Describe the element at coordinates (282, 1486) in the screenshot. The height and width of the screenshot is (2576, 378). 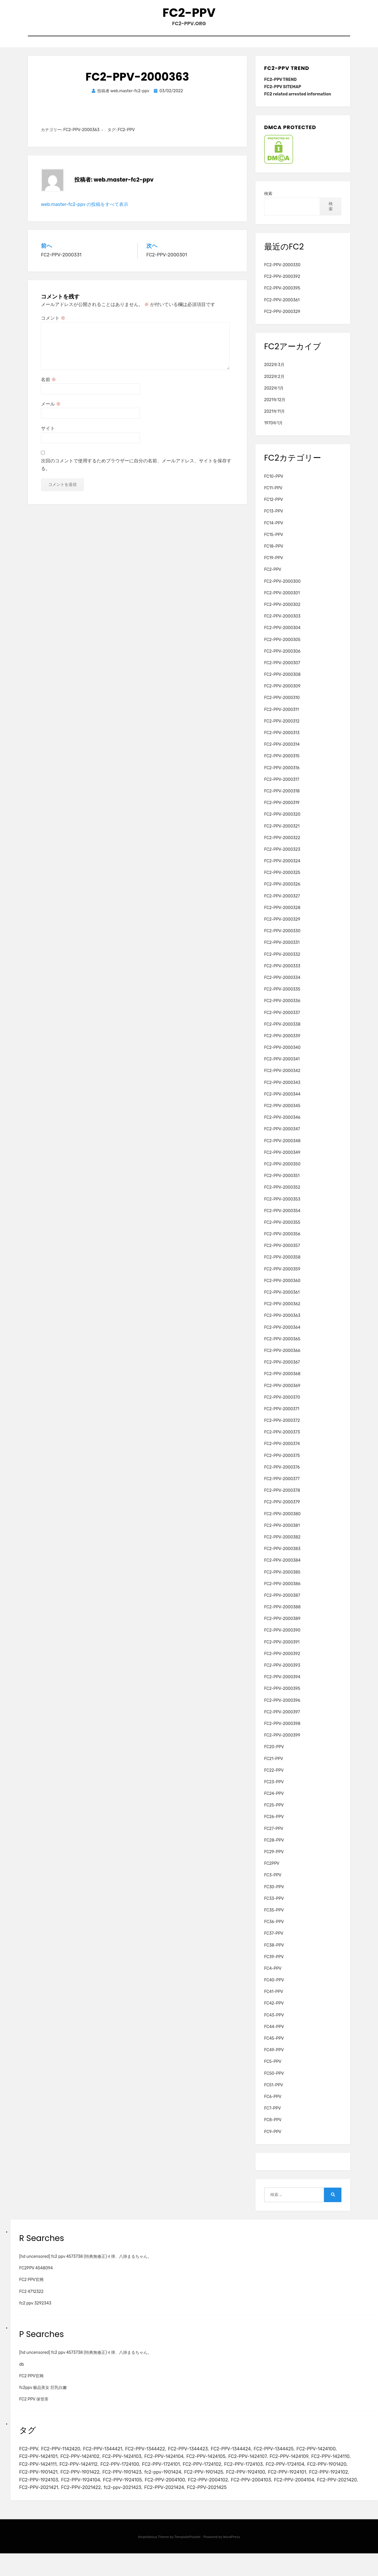
I see `FC2-PPV-2000377` at that location.